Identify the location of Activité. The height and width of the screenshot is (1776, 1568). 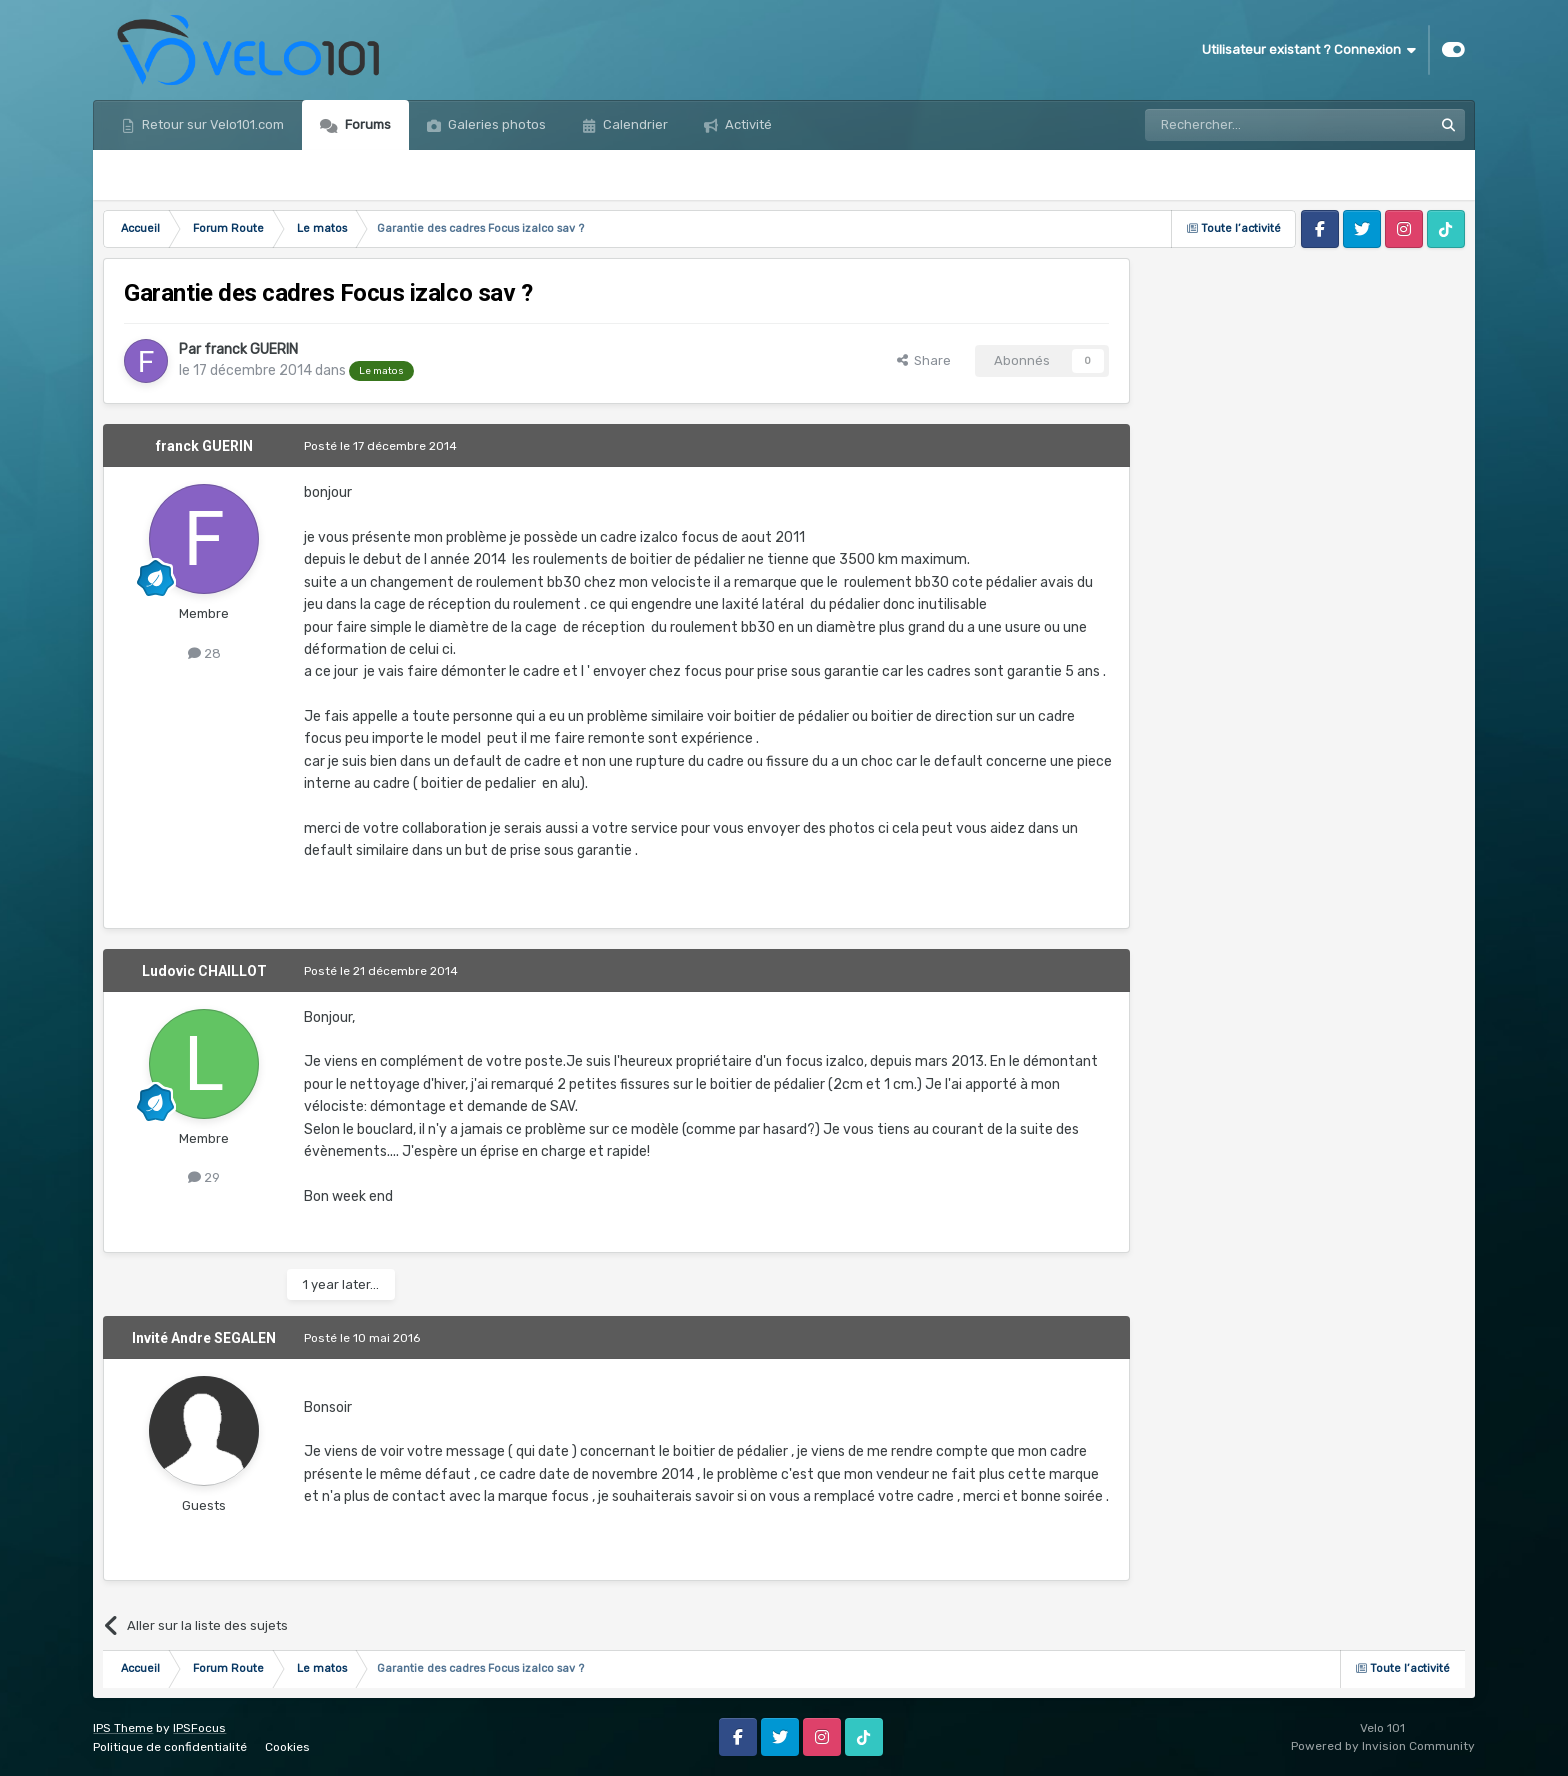
(747, 124).